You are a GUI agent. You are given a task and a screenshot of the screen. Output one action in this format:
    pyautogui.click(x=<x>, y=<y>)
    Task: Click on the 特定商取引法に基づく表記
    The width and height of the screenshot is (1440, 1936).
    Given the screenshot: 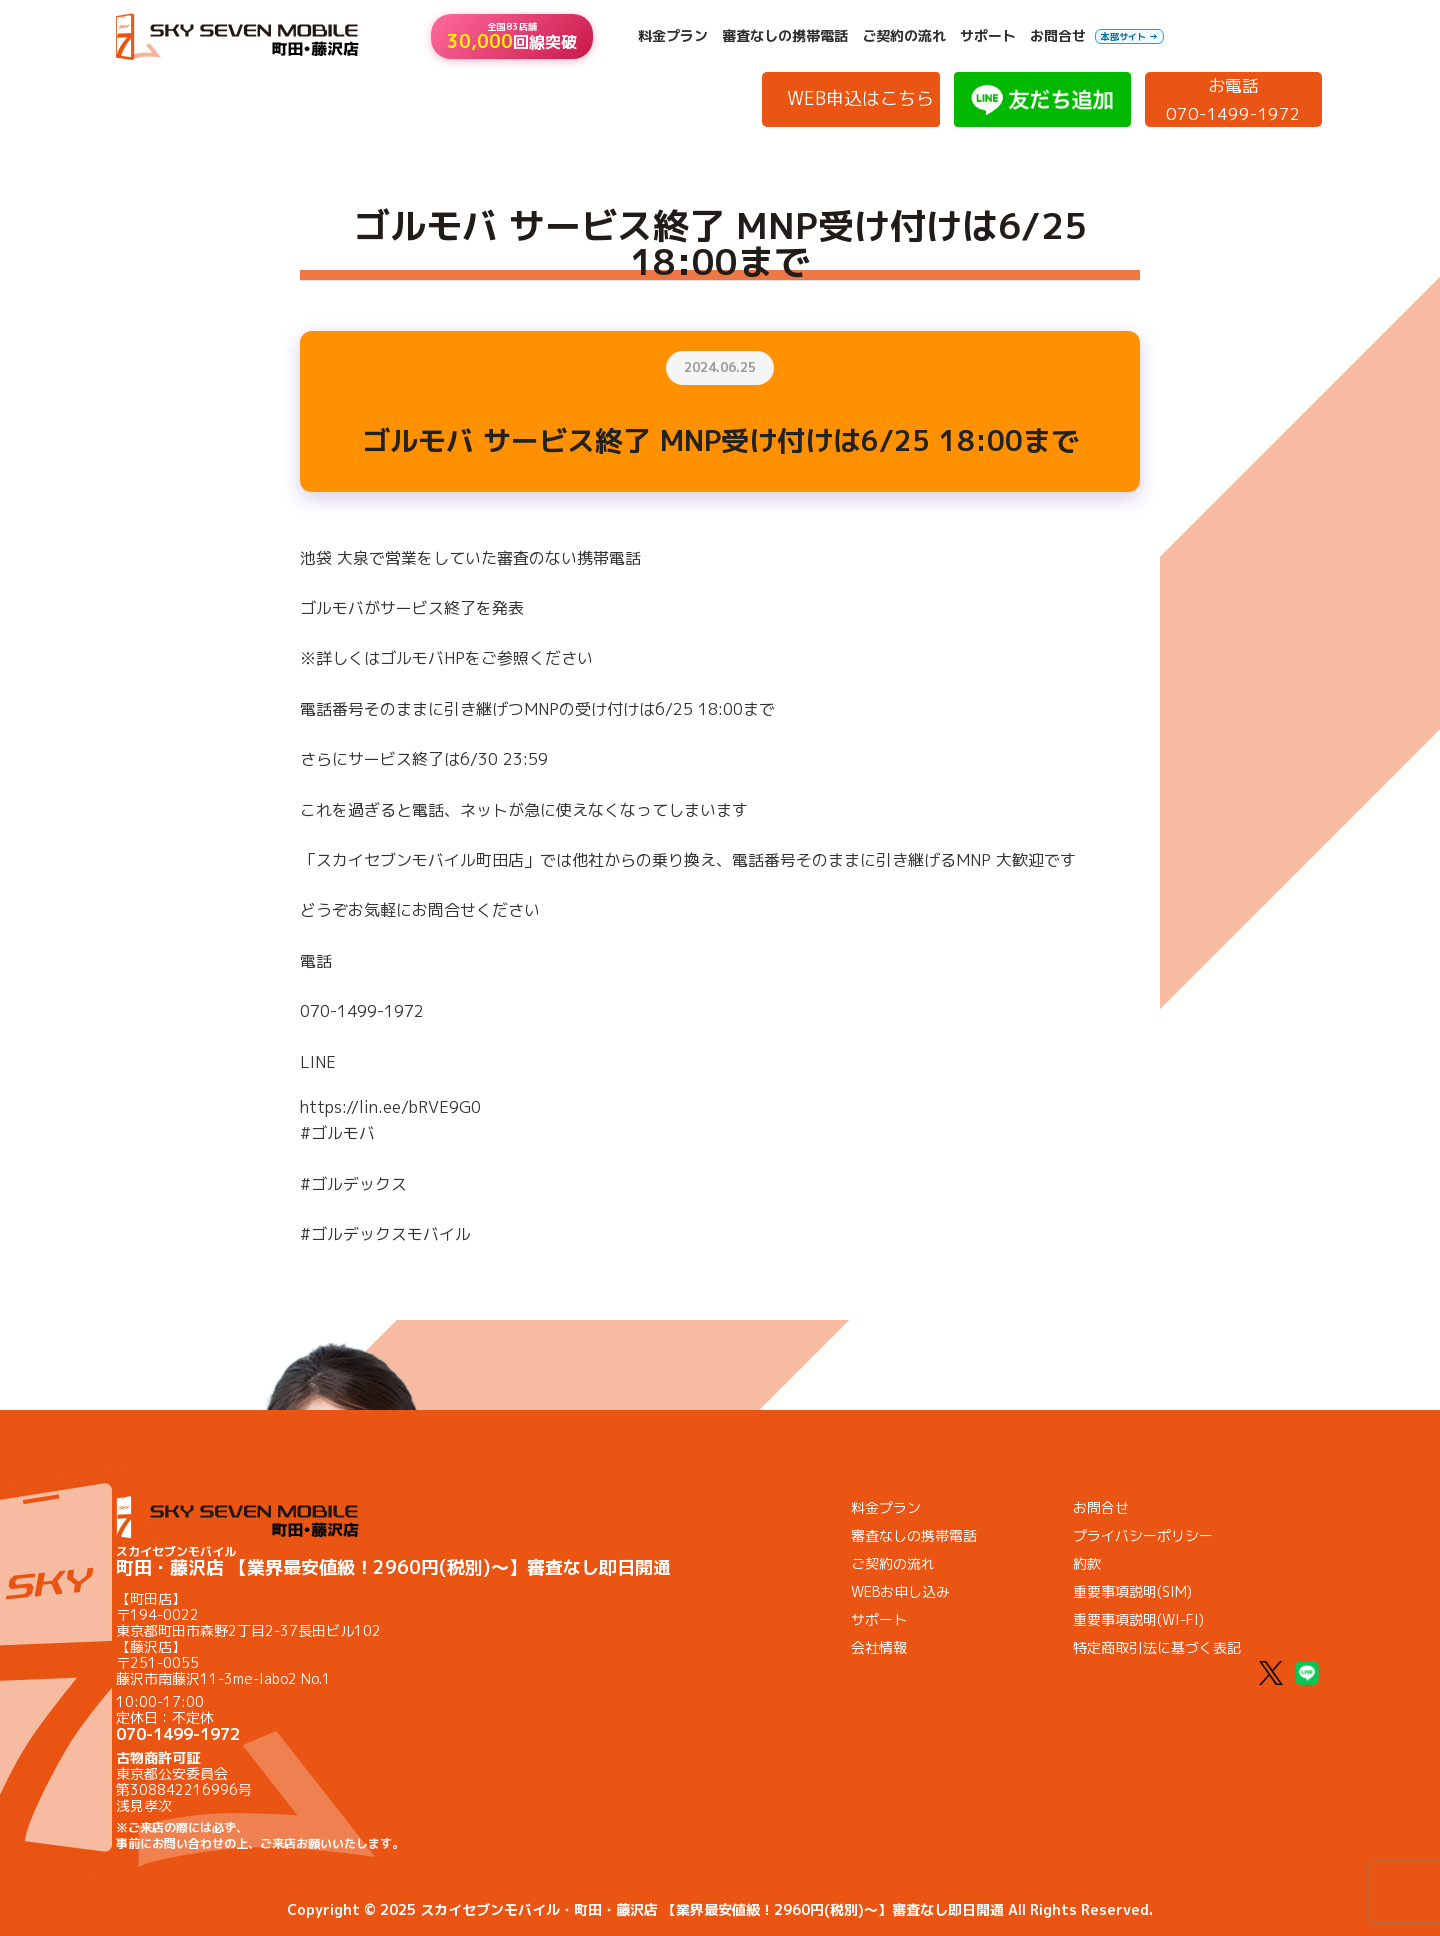 What is the action you would take?
    pyautogui.click(x=1157, y=1647)
    